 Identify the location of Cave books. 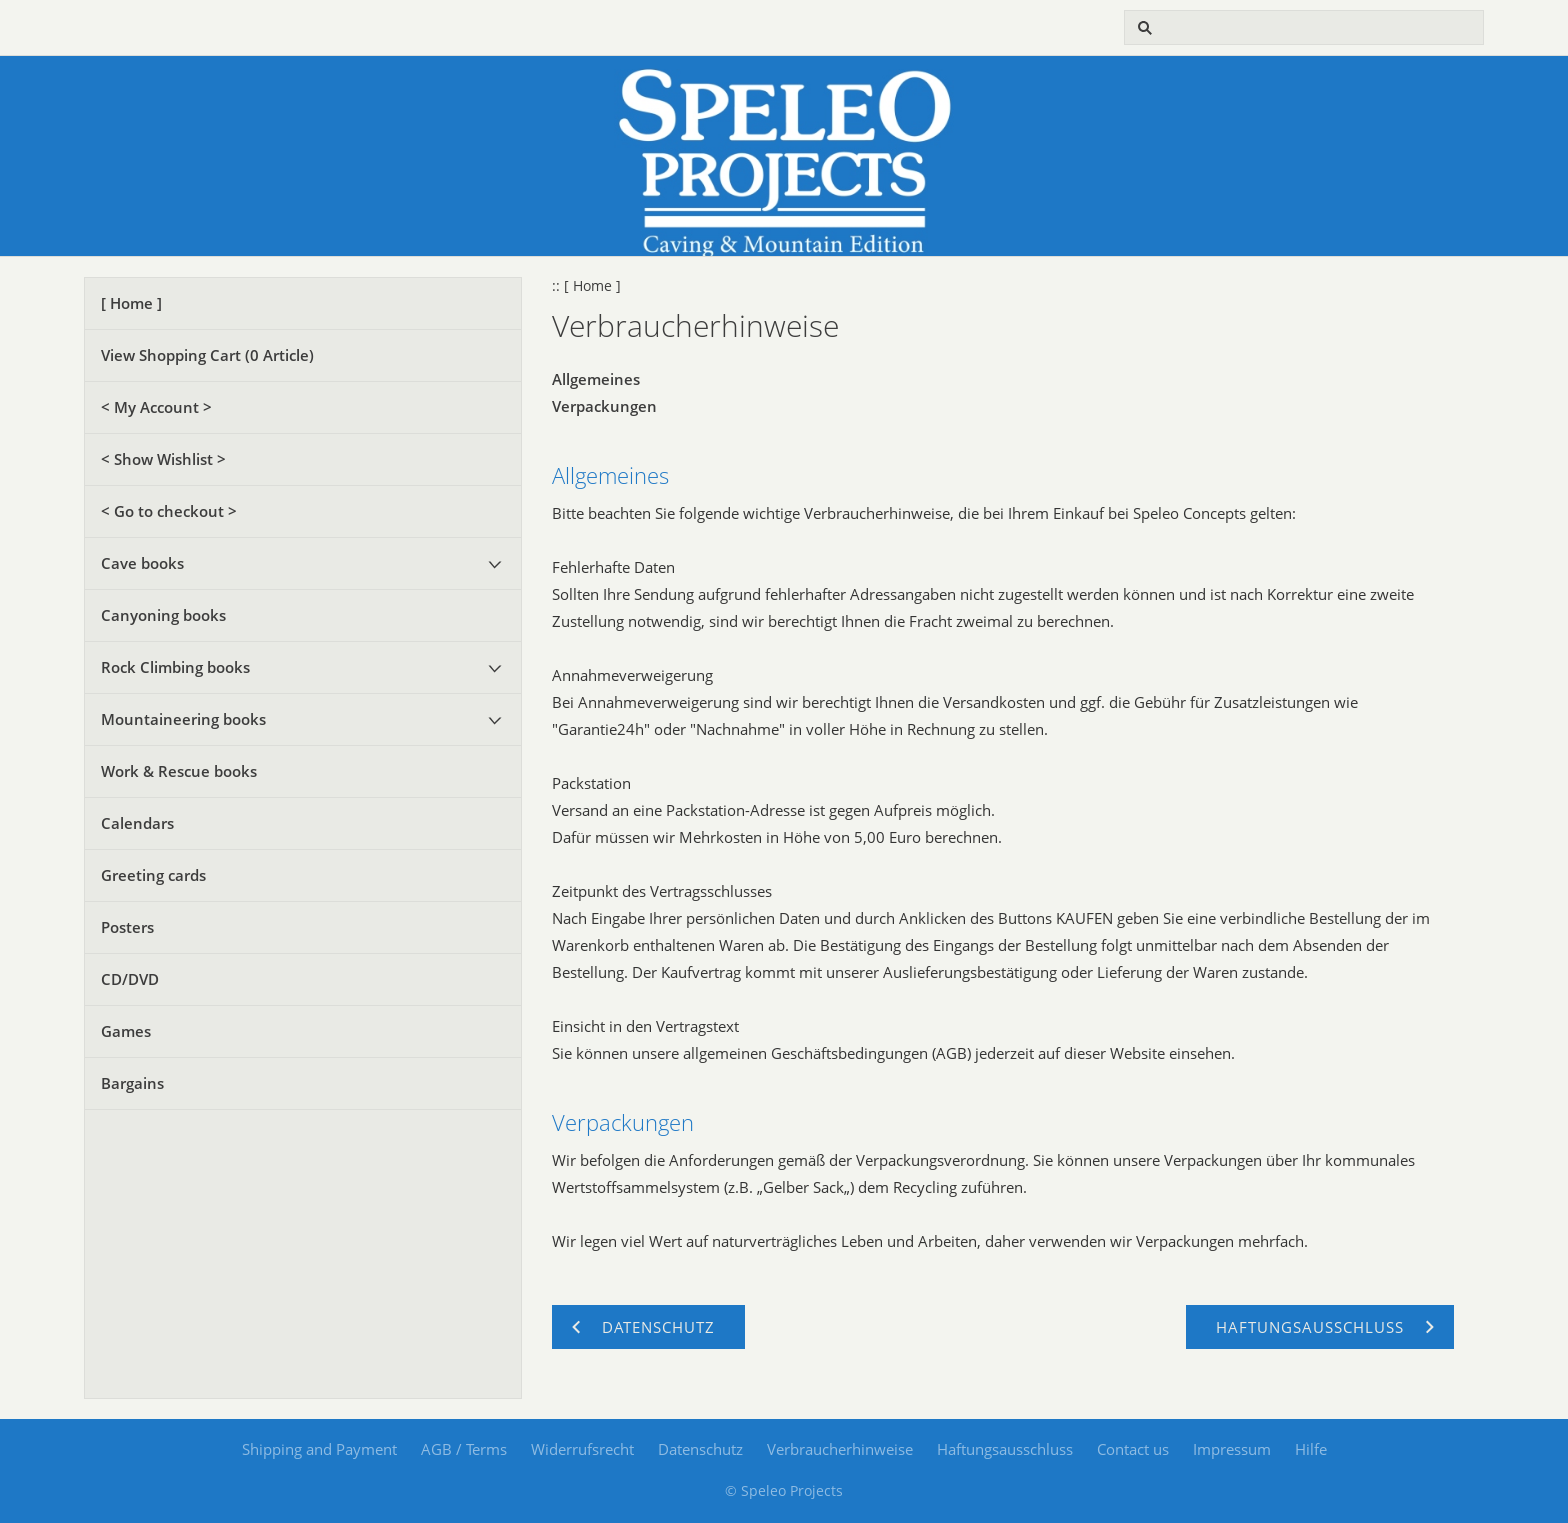
(142, 563).